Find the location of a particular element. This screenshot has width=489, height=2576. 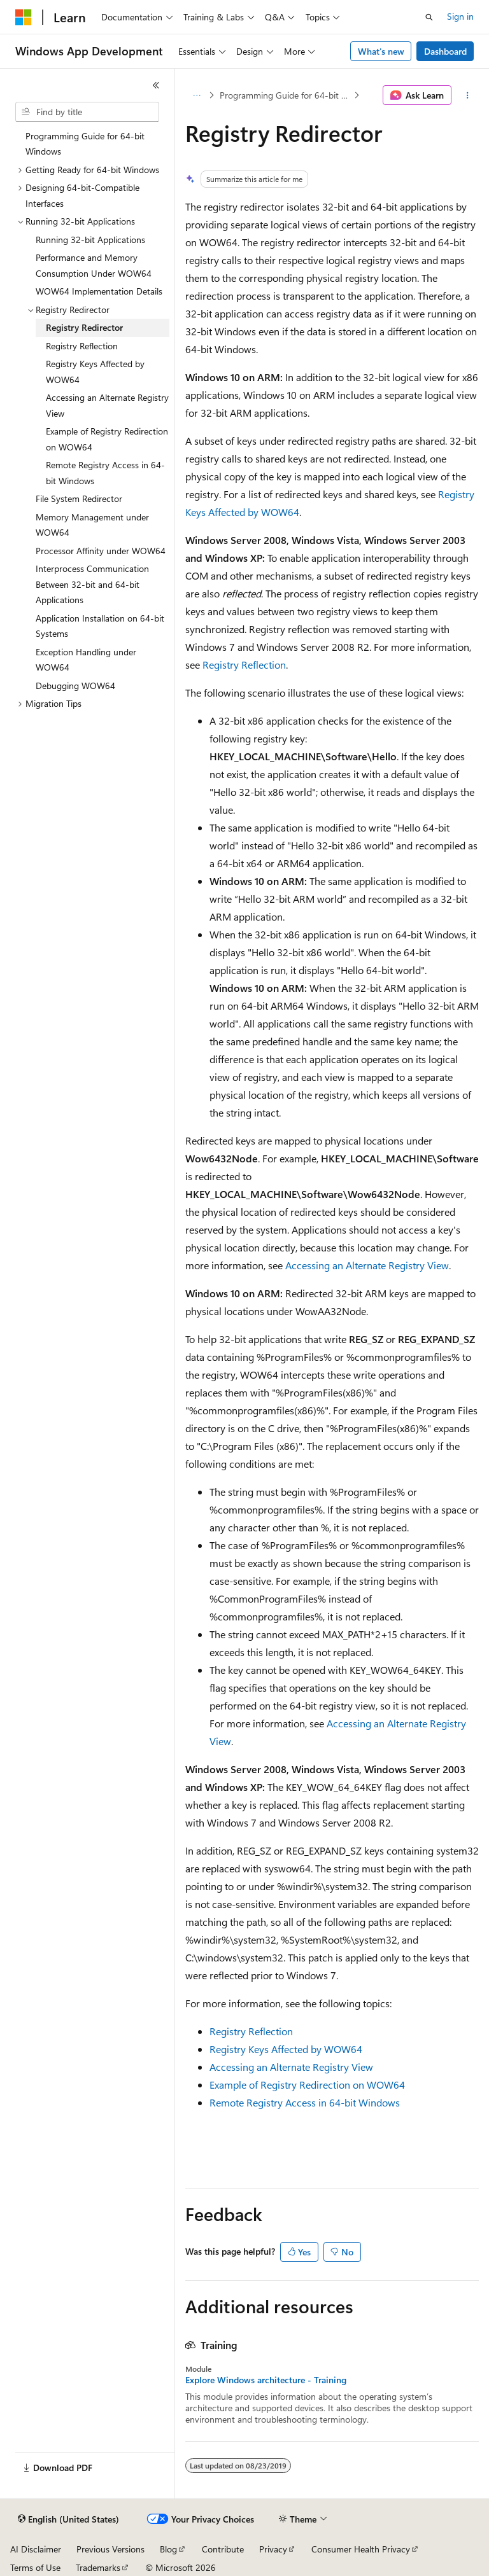

Contribute is located at coordinates (223, 2549).